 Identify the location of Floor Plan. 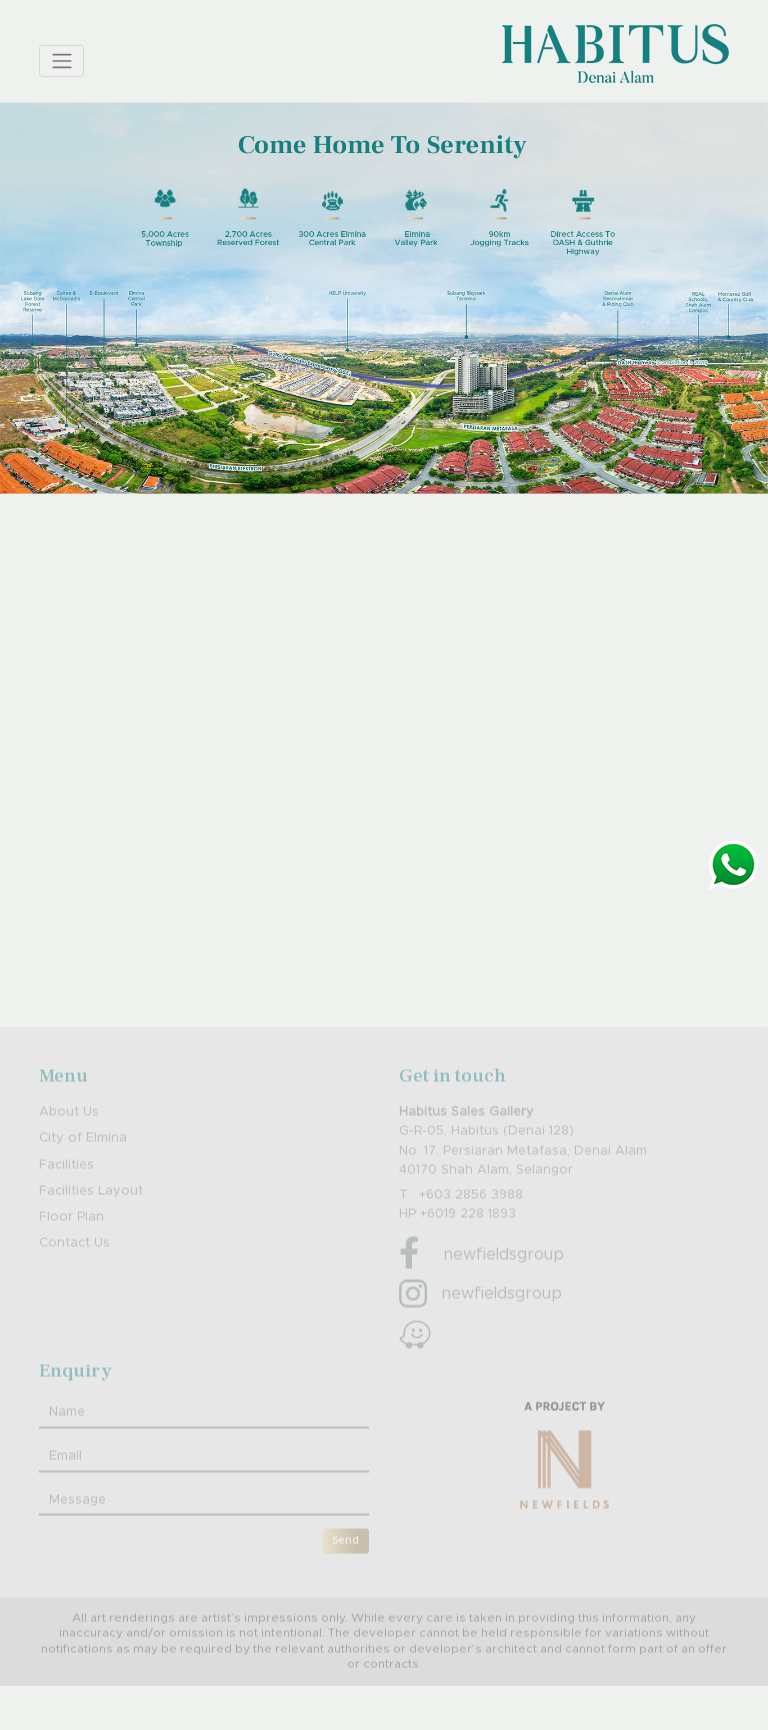
(71, 1239).